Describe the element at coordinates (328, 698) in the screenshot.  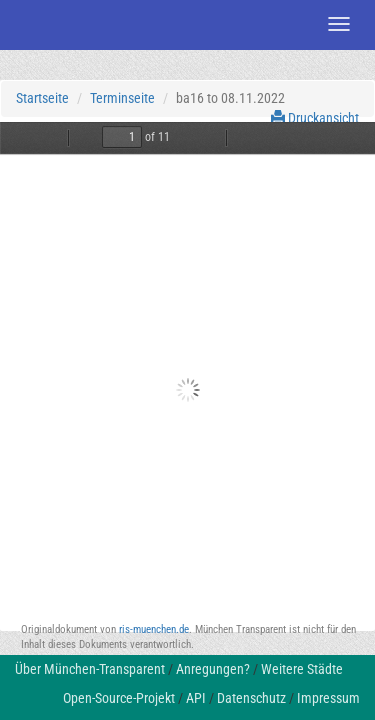
I see `Impressum` at that location.